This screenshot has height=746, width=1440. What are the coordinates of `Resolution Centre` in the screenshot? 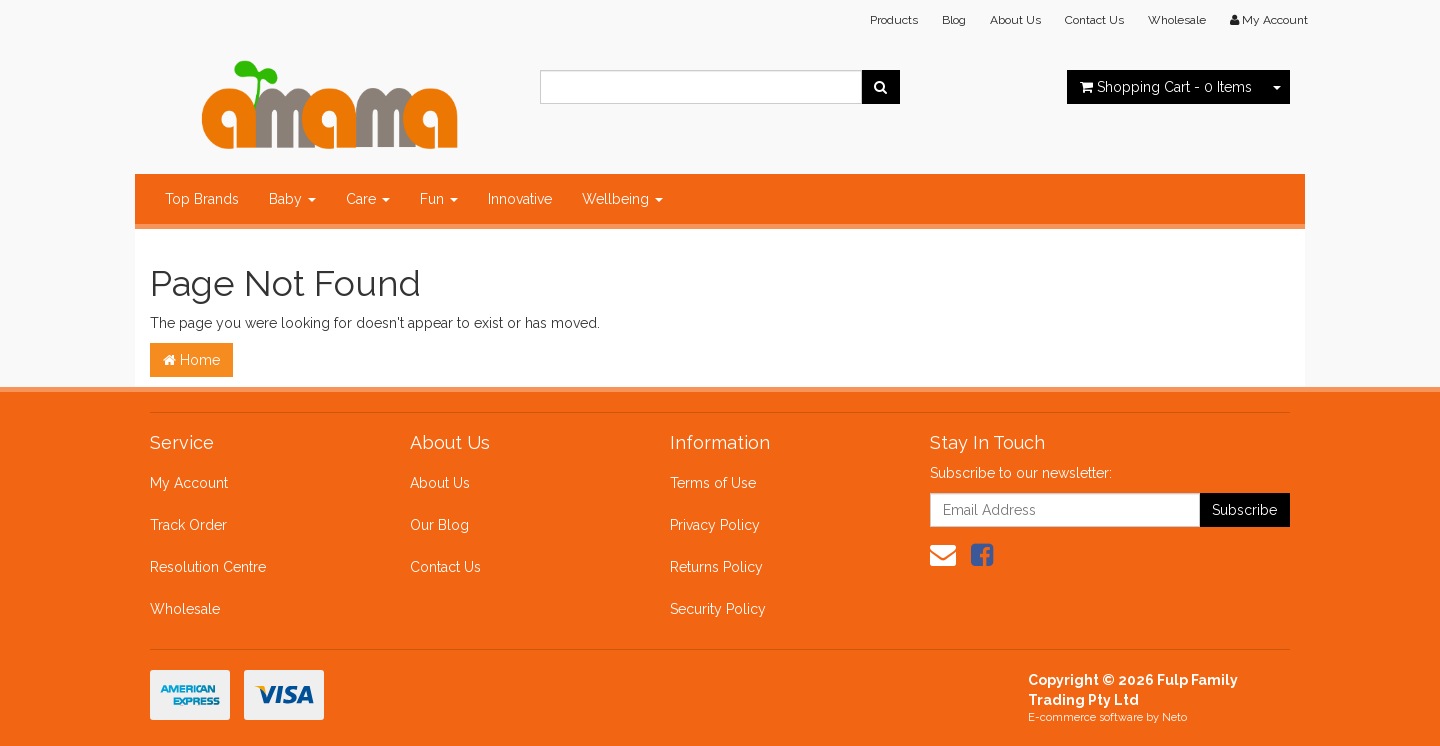 It's located at (208, 567).